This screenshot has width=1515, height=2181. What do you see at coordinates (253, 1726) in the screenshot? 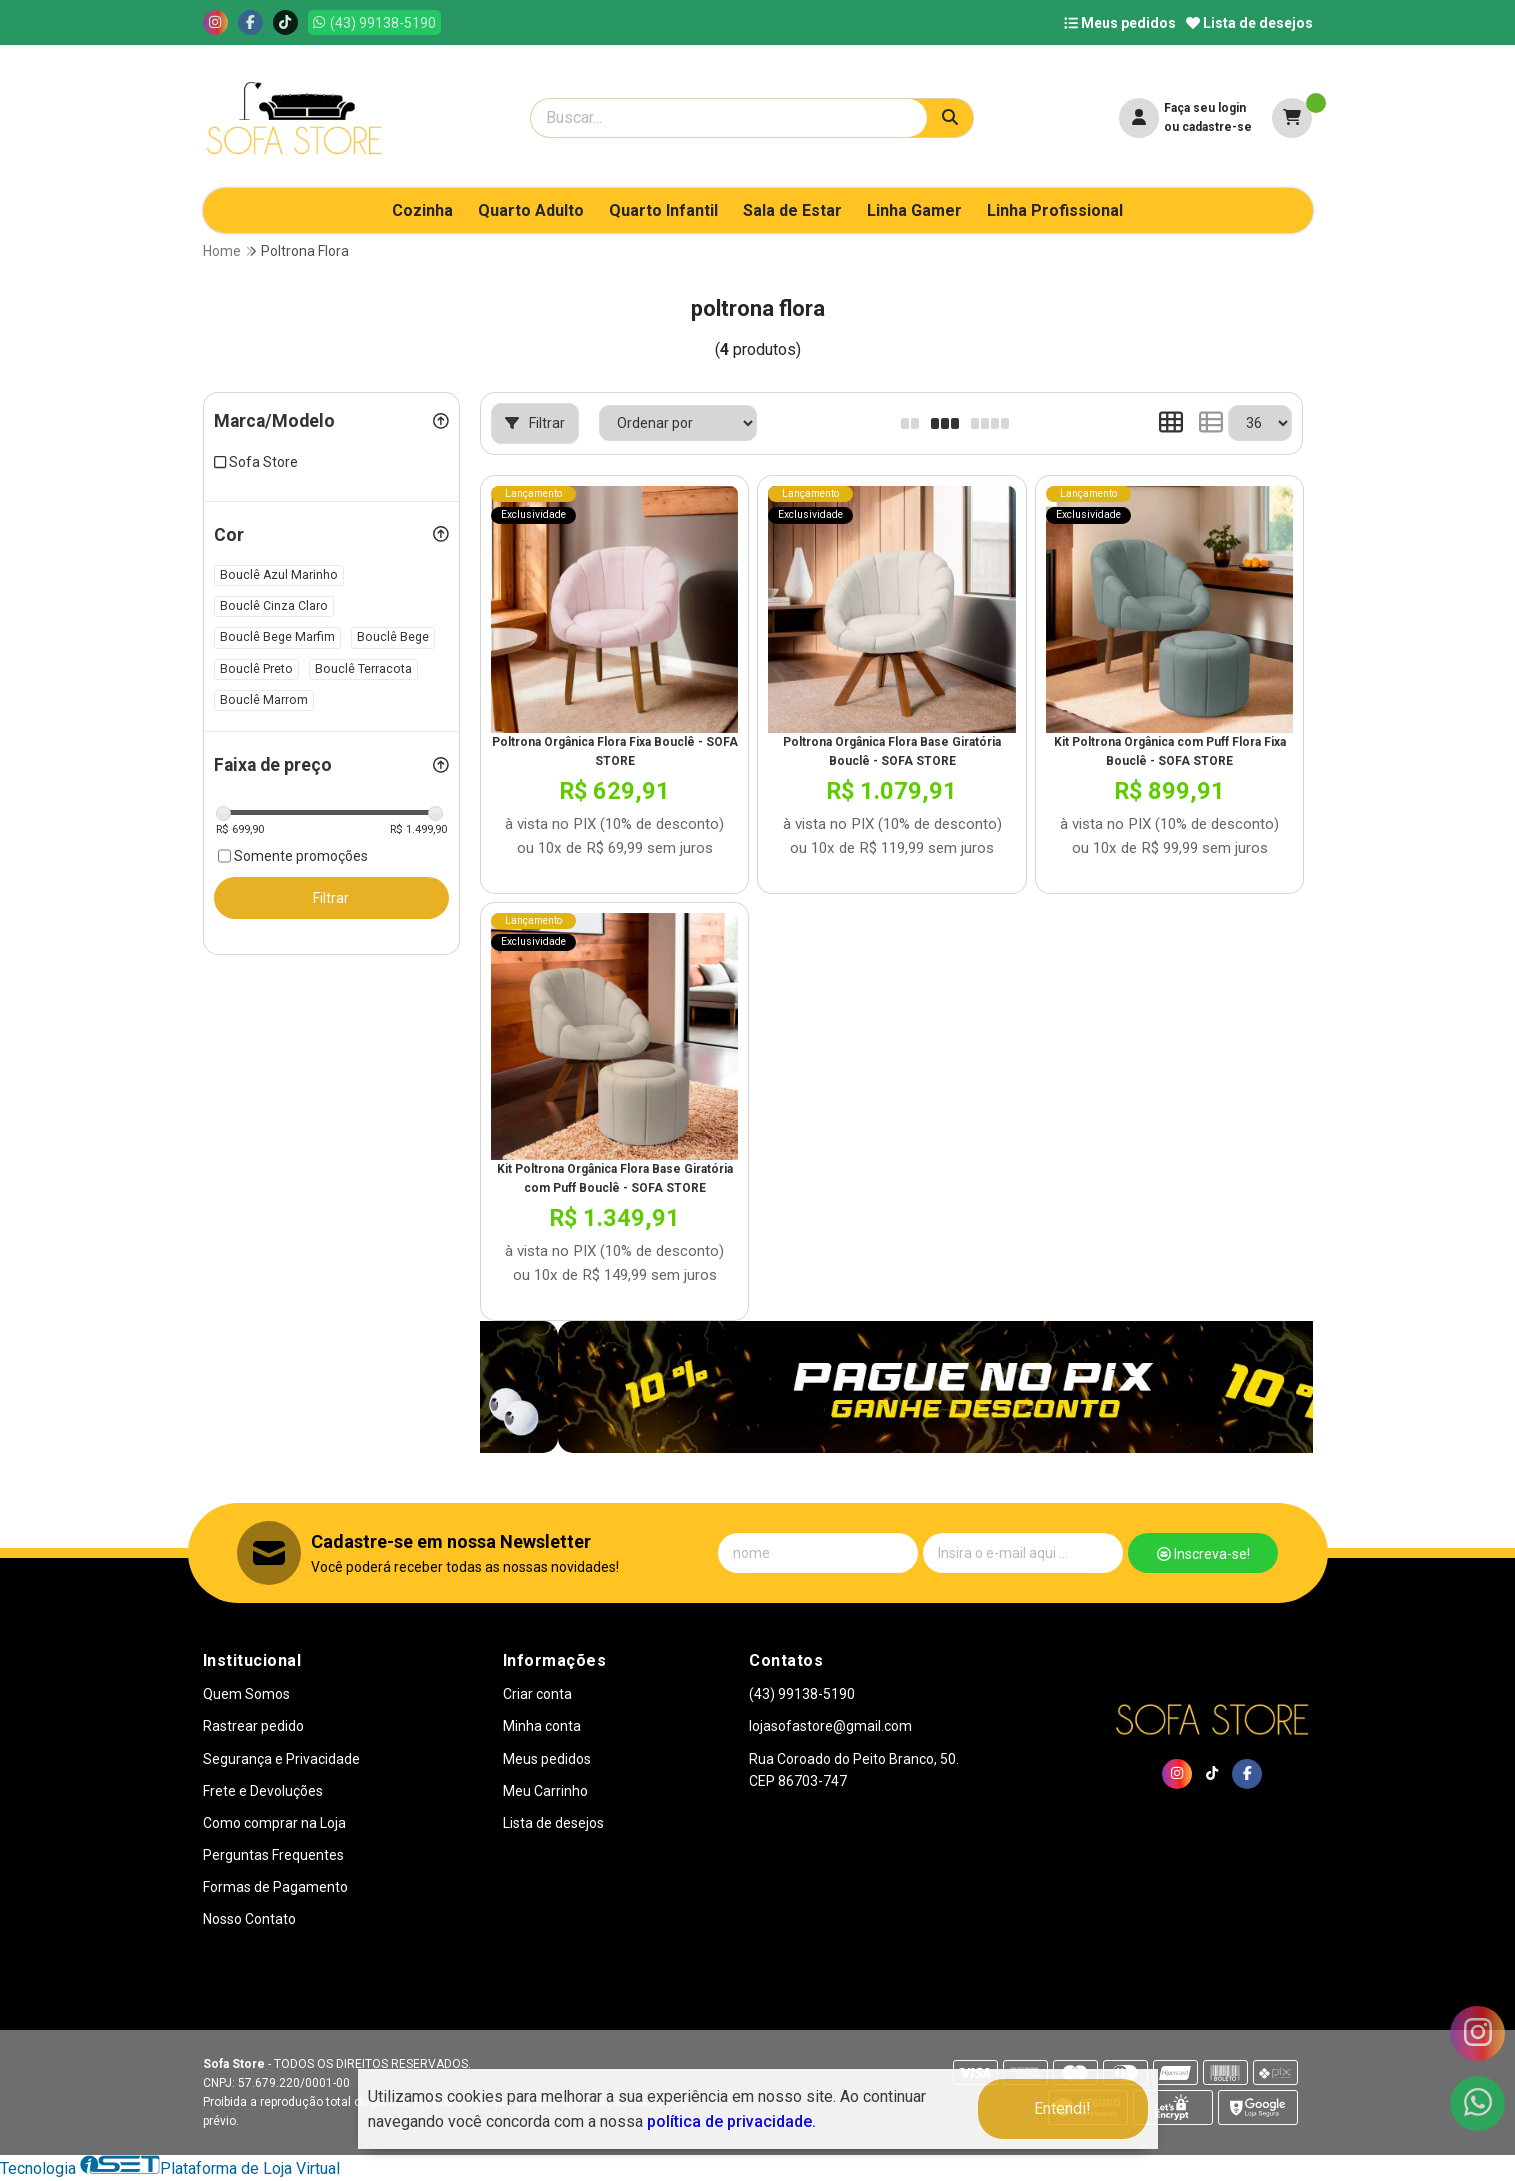
I see `Rastrear pedido` at bounding box center [253, 1726].